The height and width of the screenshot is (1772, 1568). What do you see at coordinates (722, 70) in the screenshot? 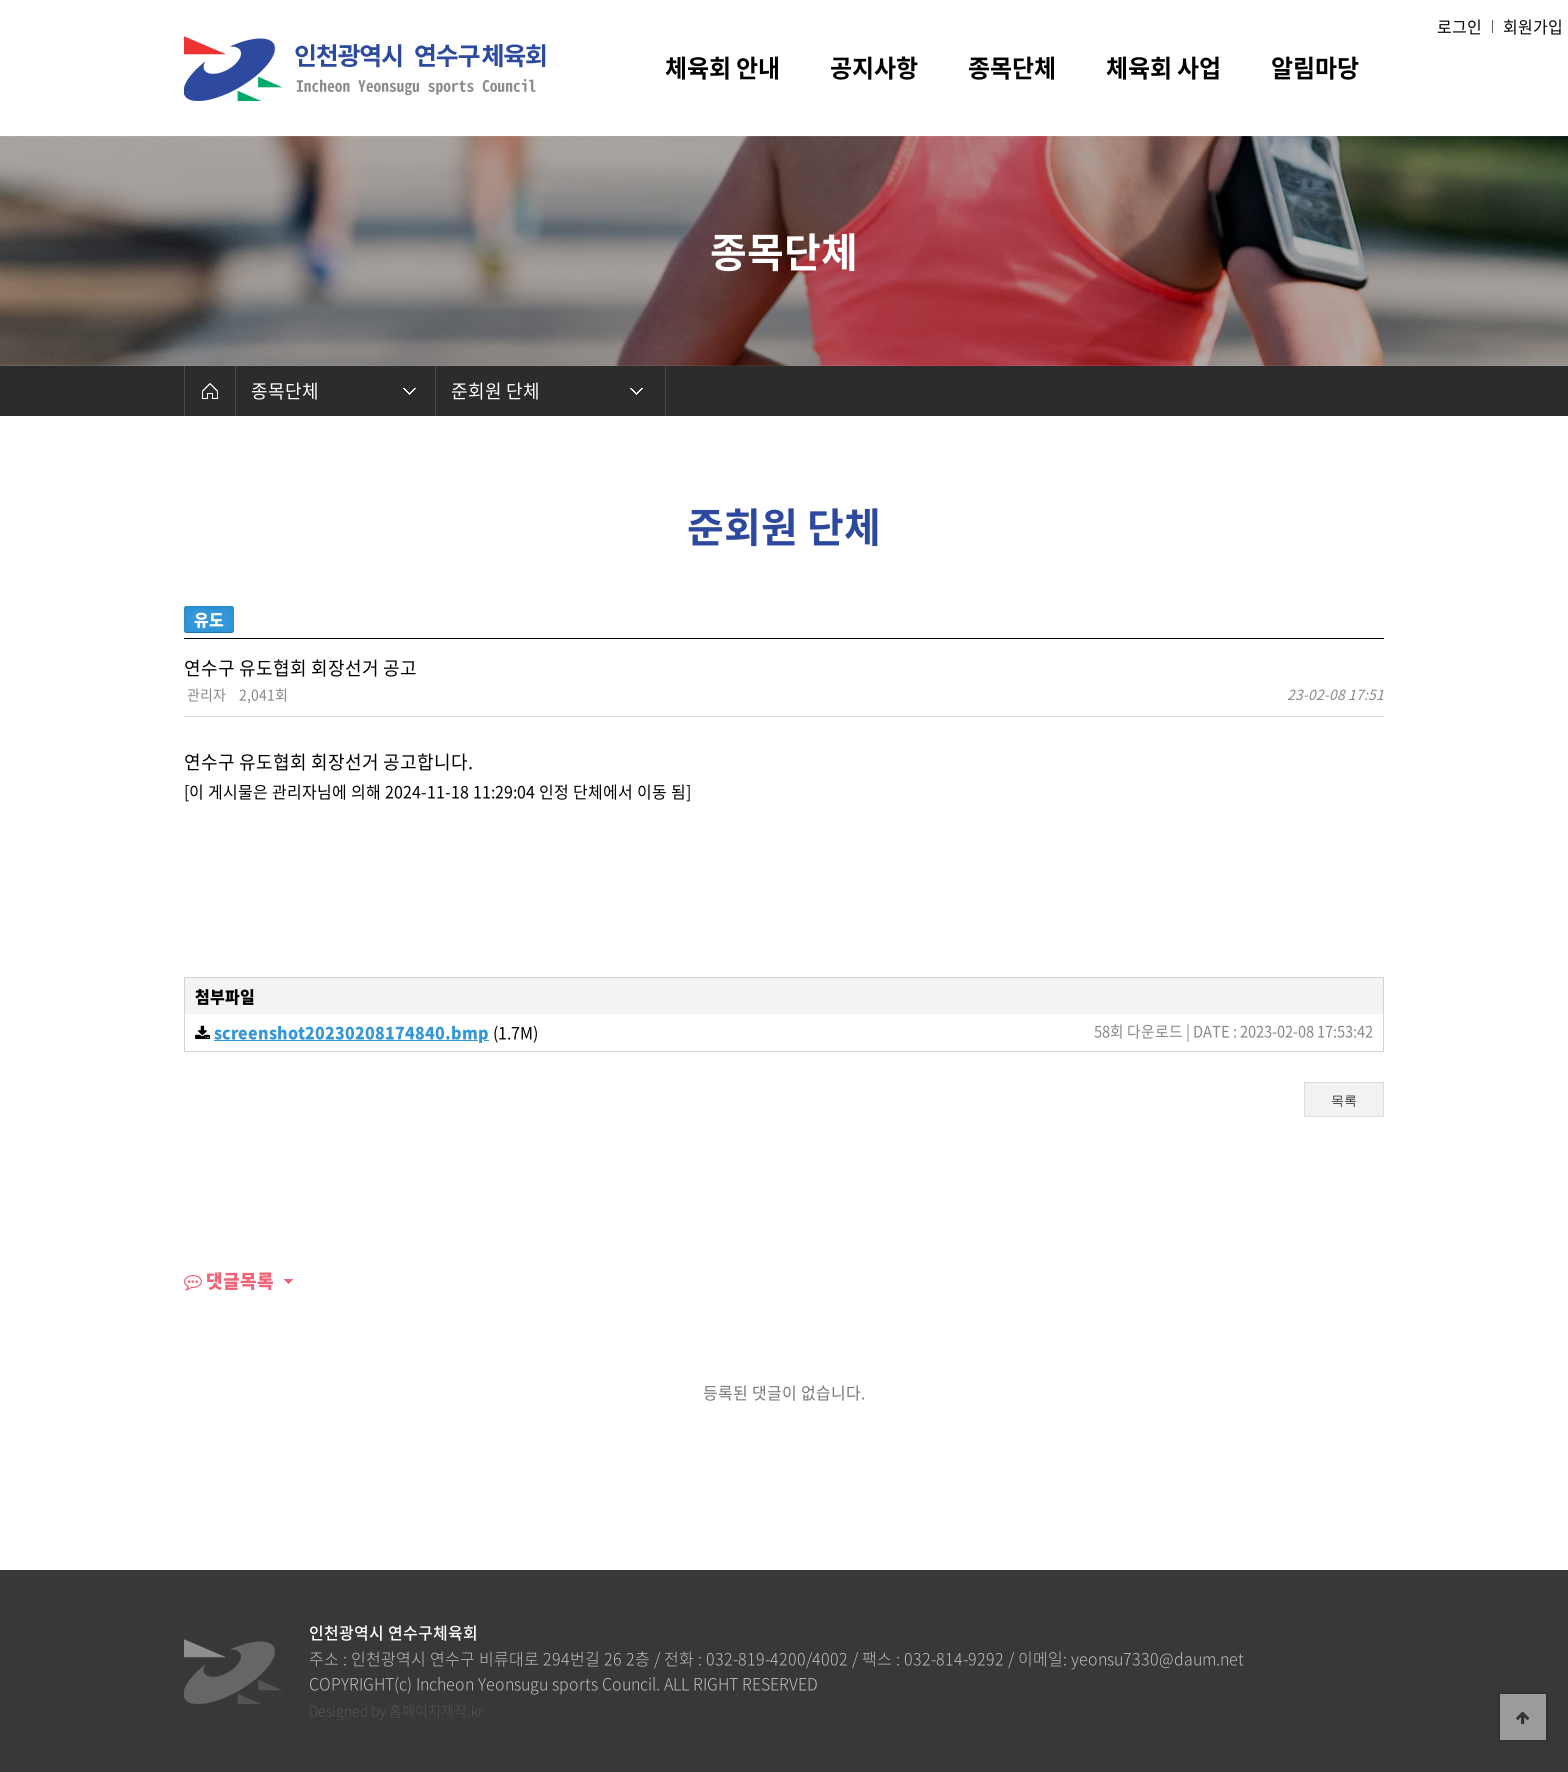
I see `체육회 안내` at bounding box center [722, 70].